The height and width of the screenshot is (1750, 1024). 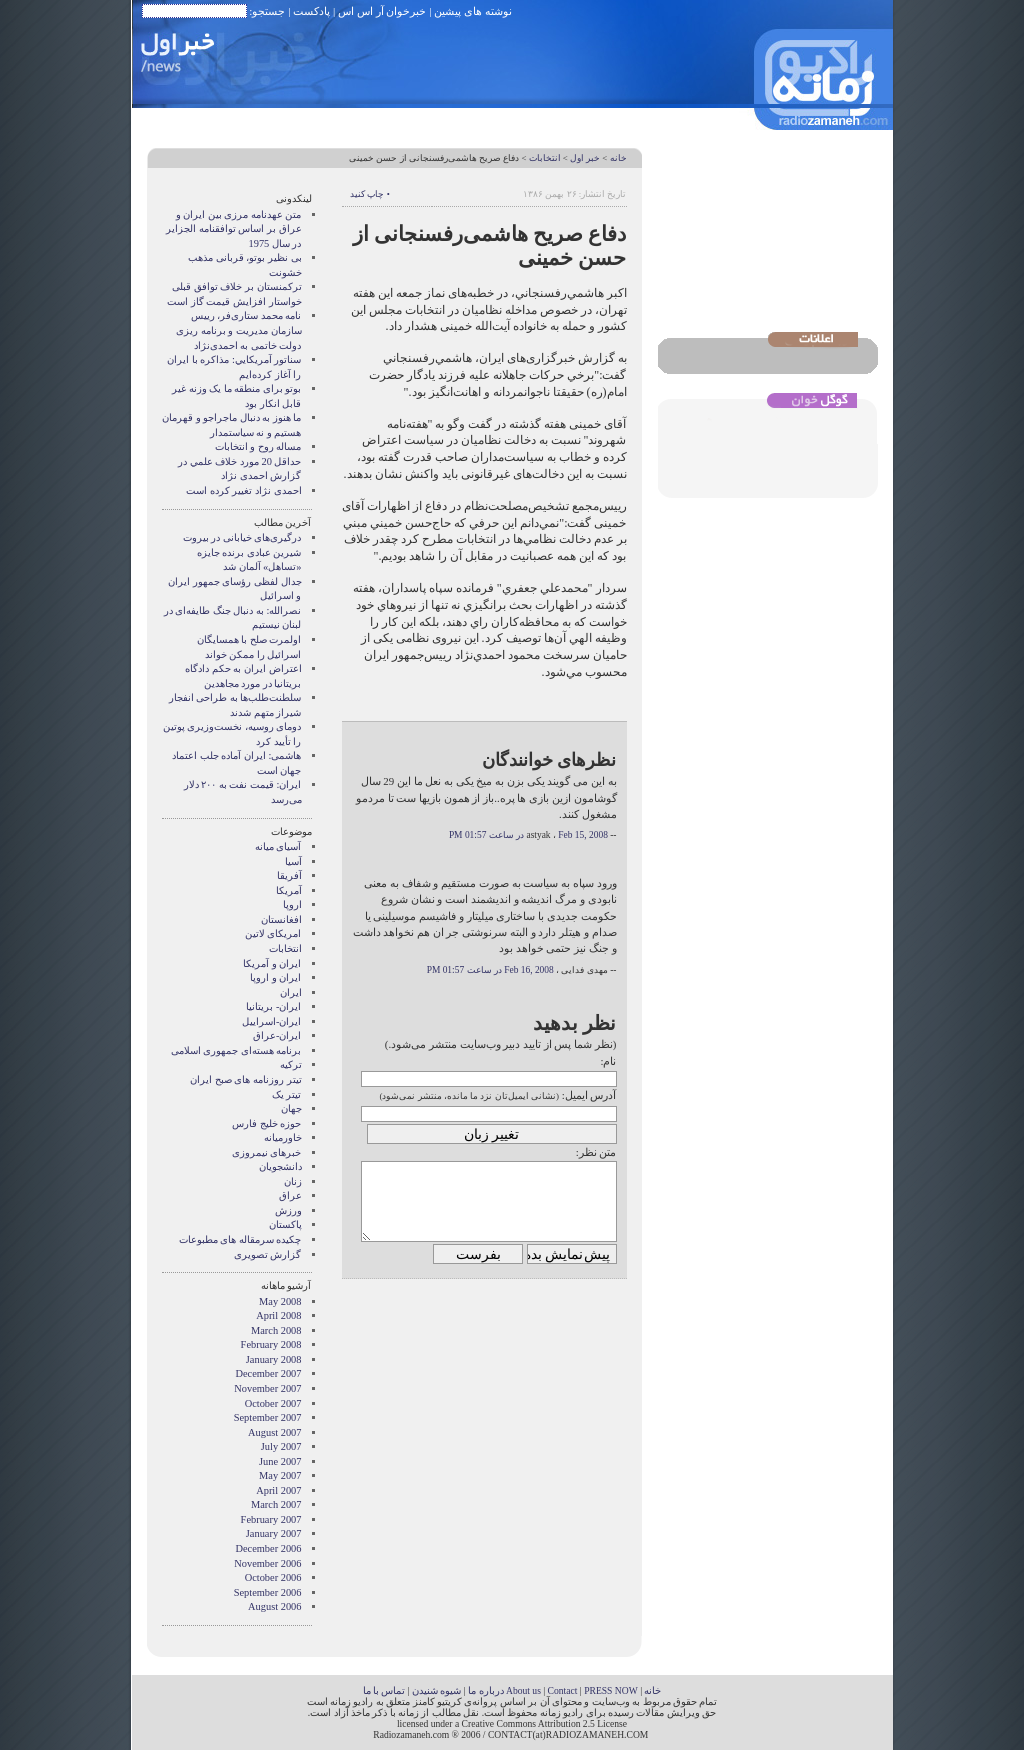 What do you see at coordinates (274, 1359) in the screenshot?
I see `January 2008` at bounding box center [274, 1359].